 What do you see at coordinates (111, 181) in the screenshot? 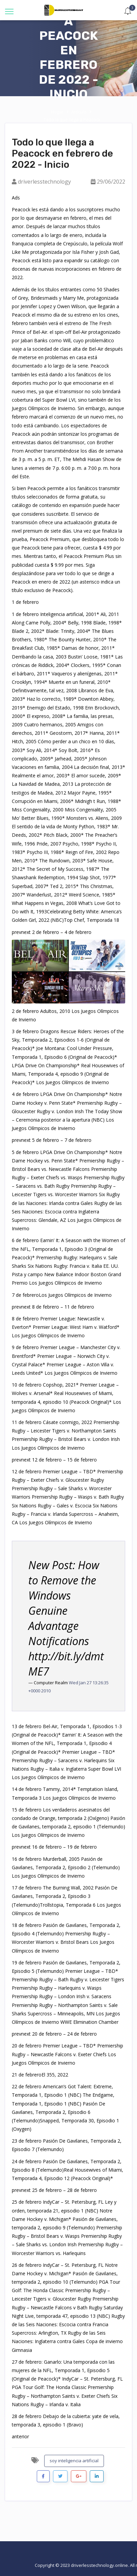
I see `29/06/2022` at bounding box center [111, 181].